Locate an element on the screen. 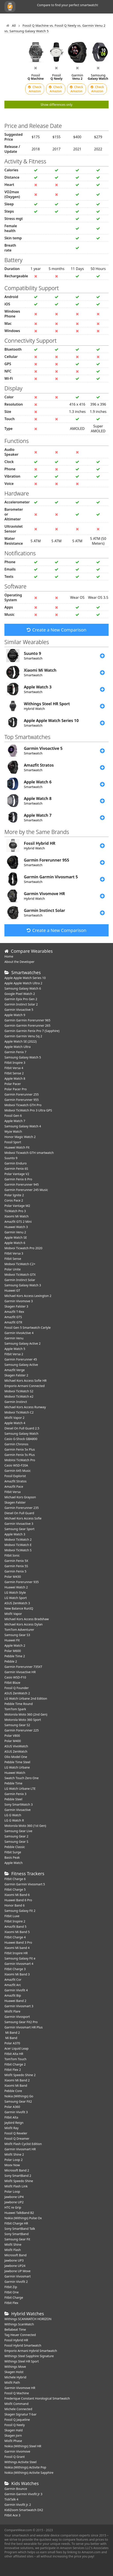 This screenshot has height=2576, width=113. Motorola Moto 360 (2nd Gen) is located at coordinates (25, 1714).